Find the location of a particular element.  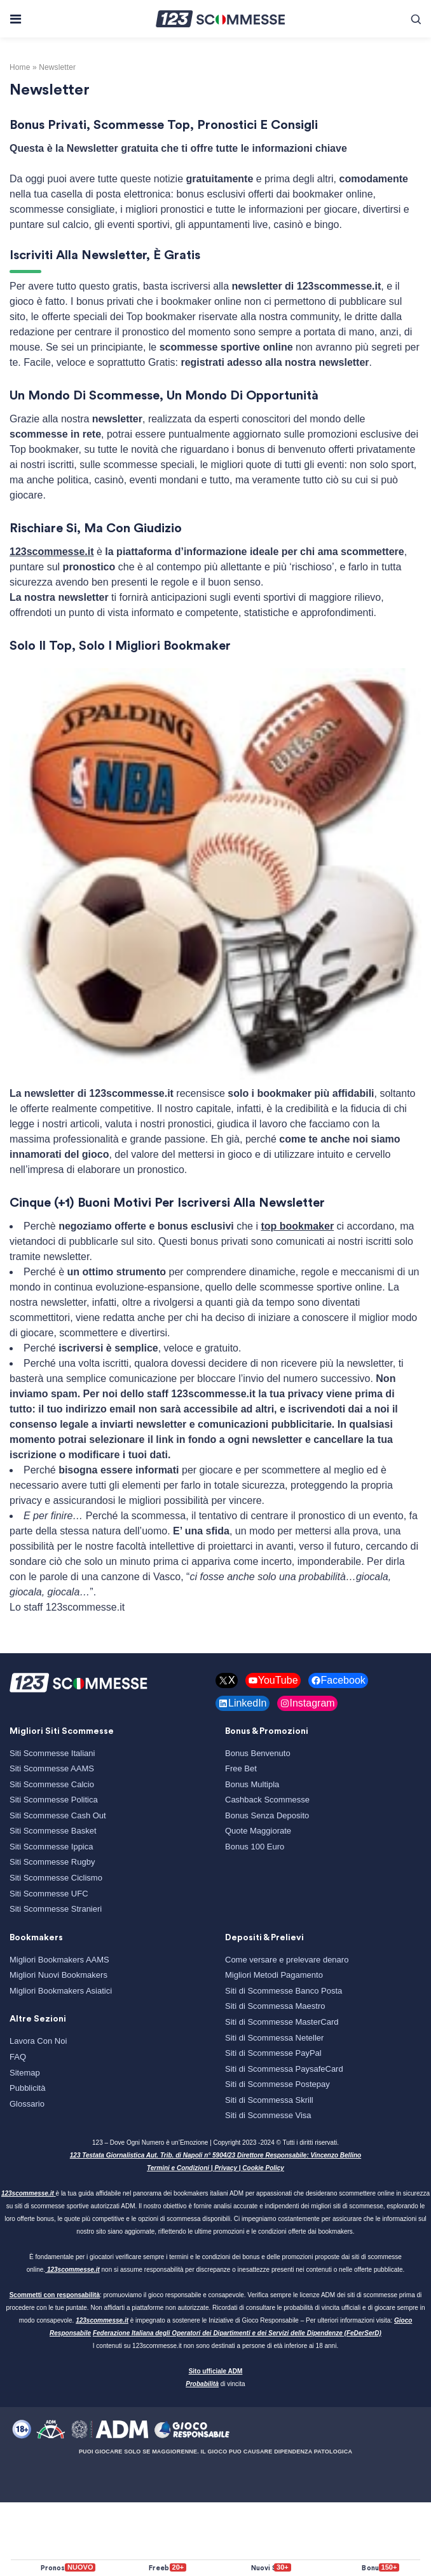

Federazione Italiana degli Operatori dei Dipartimenti e dei Servizi delle Dipendenze (FeDerSerD) is located at coordinates (237, 2333).